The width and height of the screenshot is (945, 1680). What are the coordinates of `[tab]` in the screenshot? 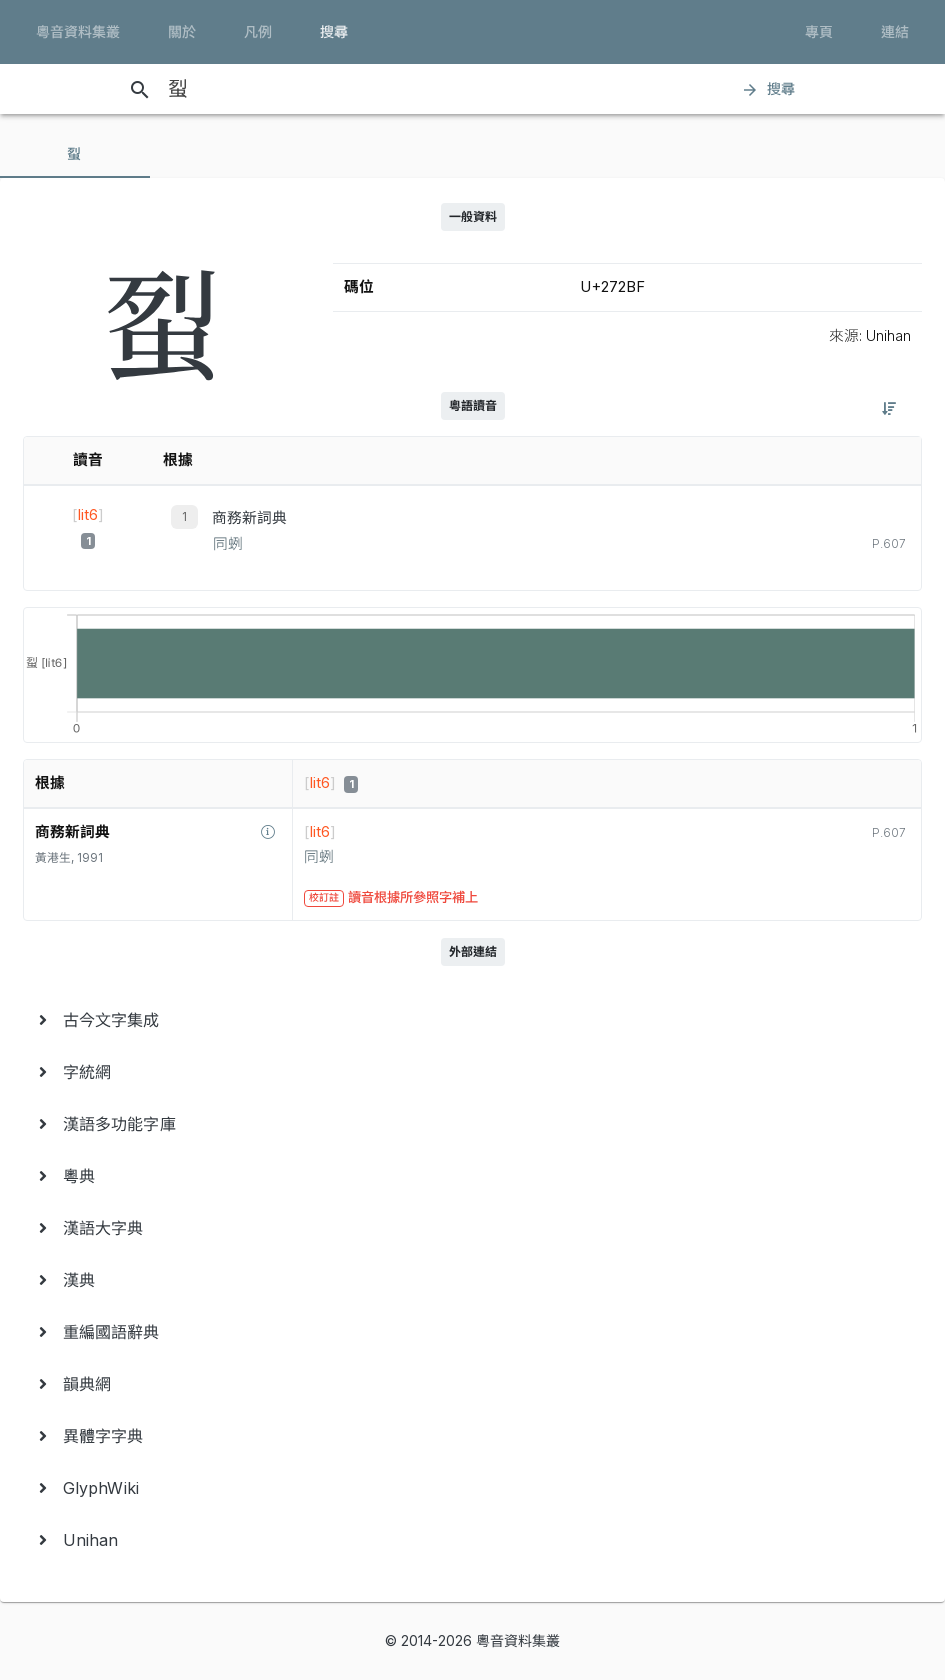 It's located at (75, 154).